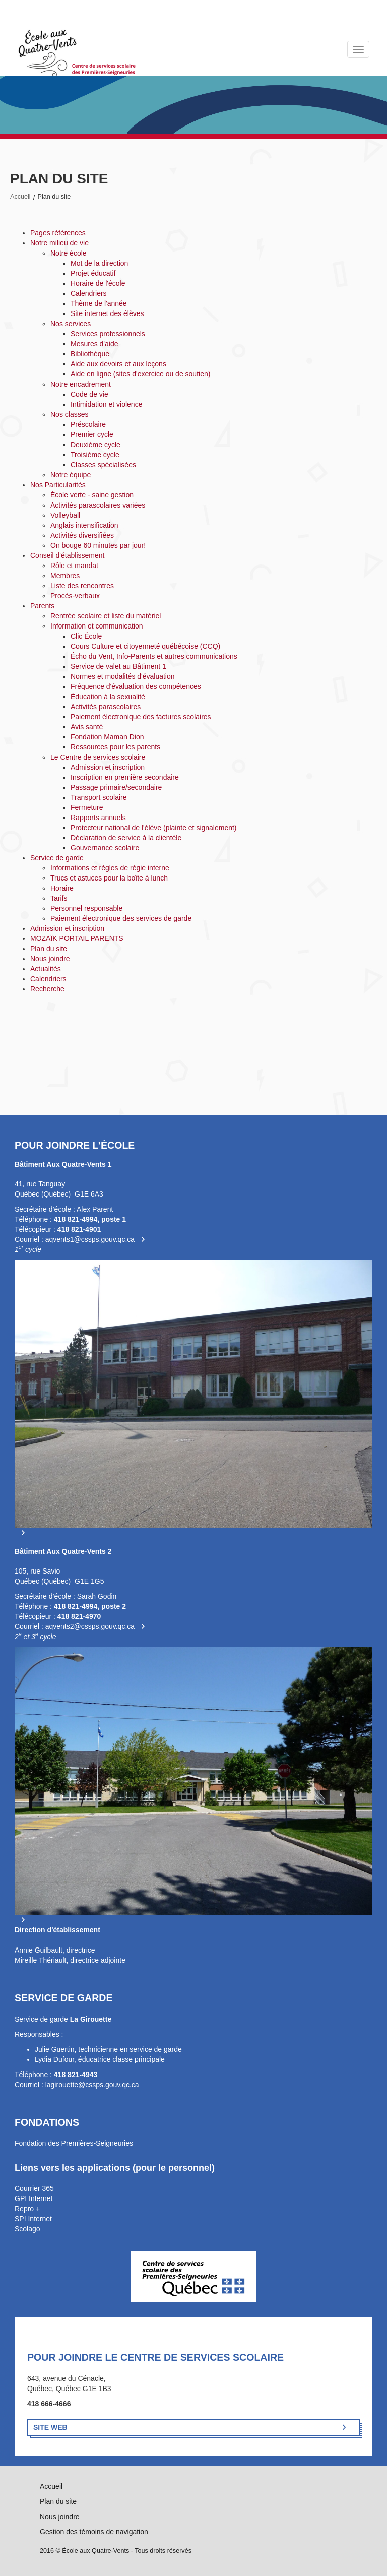 The width and height of the screenshot is (387, 2576). What do you see at coordinates (87, 807) in the screenshot?
I see `Fermeture` at bounding box center [87, 807].